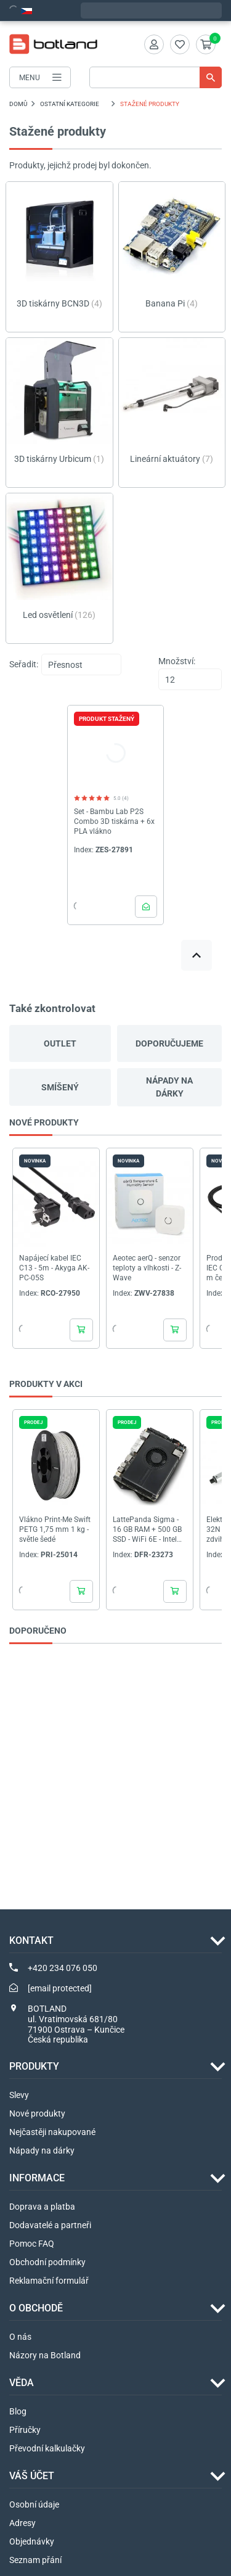  What do you see at coordinates (114, 821) in the screenshot?
I see `Set - Bambu Lab P2S Combo 3D tiskárna + 6x PLA vlákno` at bounding box center [114, 821].